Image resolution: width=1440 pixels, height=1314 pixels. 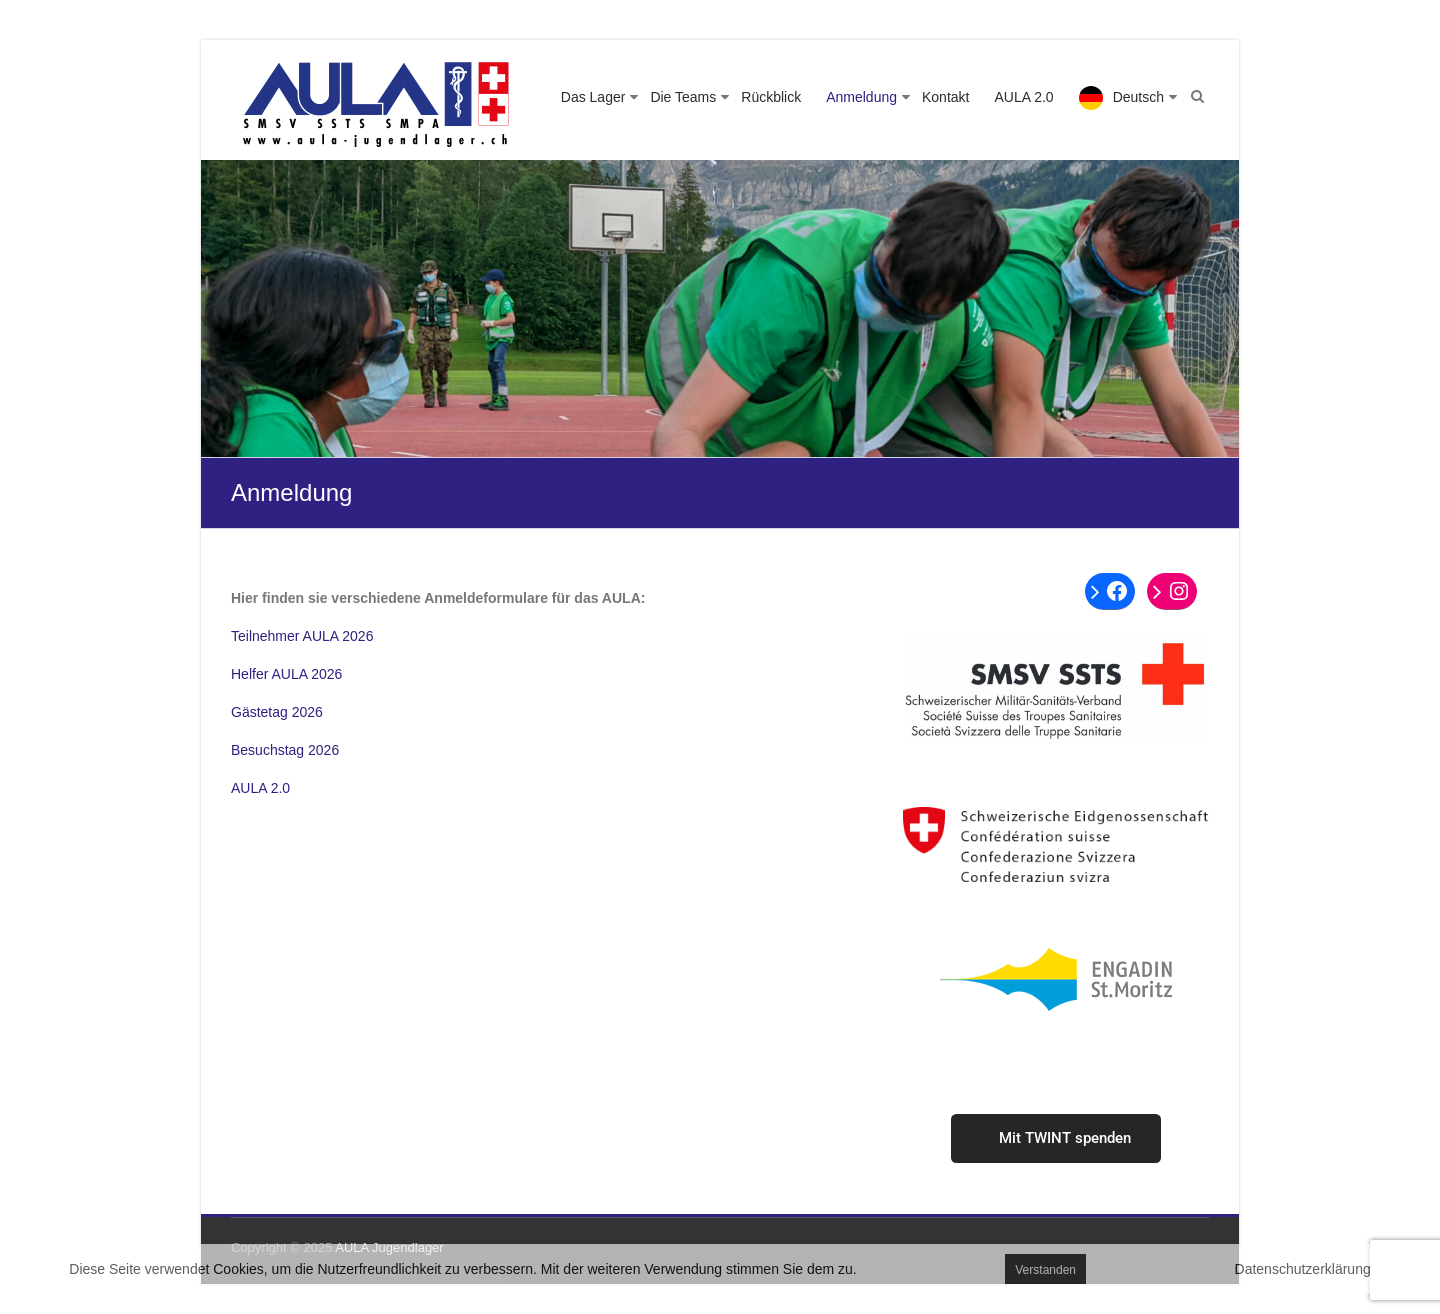 I want to click on Helfer AULA 2026, so click(x=286, y=674).